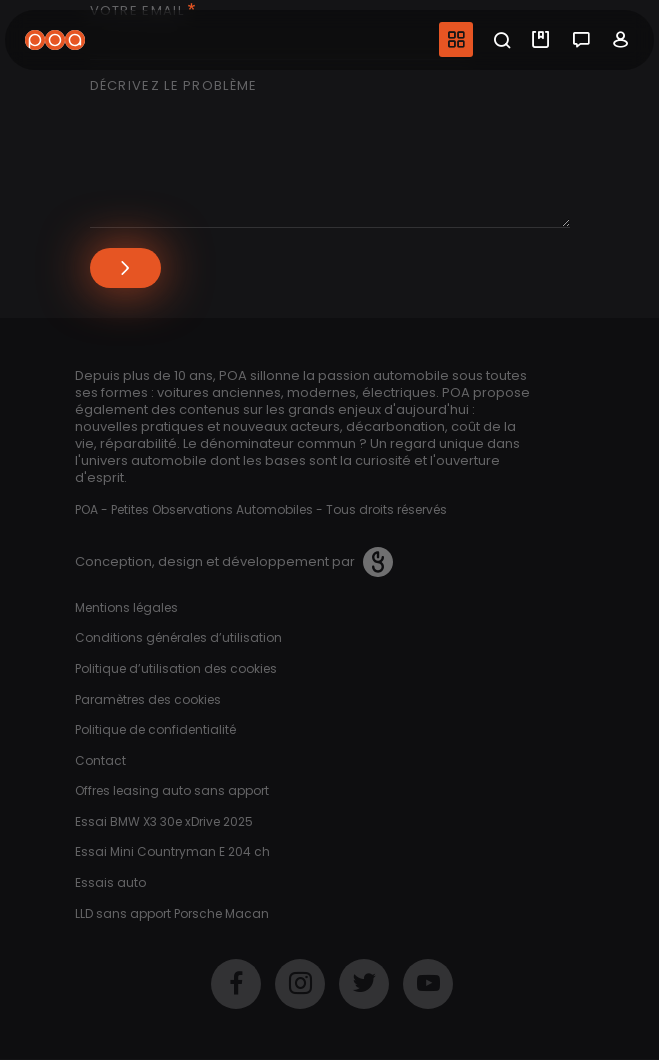  I want to click on Essai BMW X3 30e xDrive 2025, so click(164, 821).